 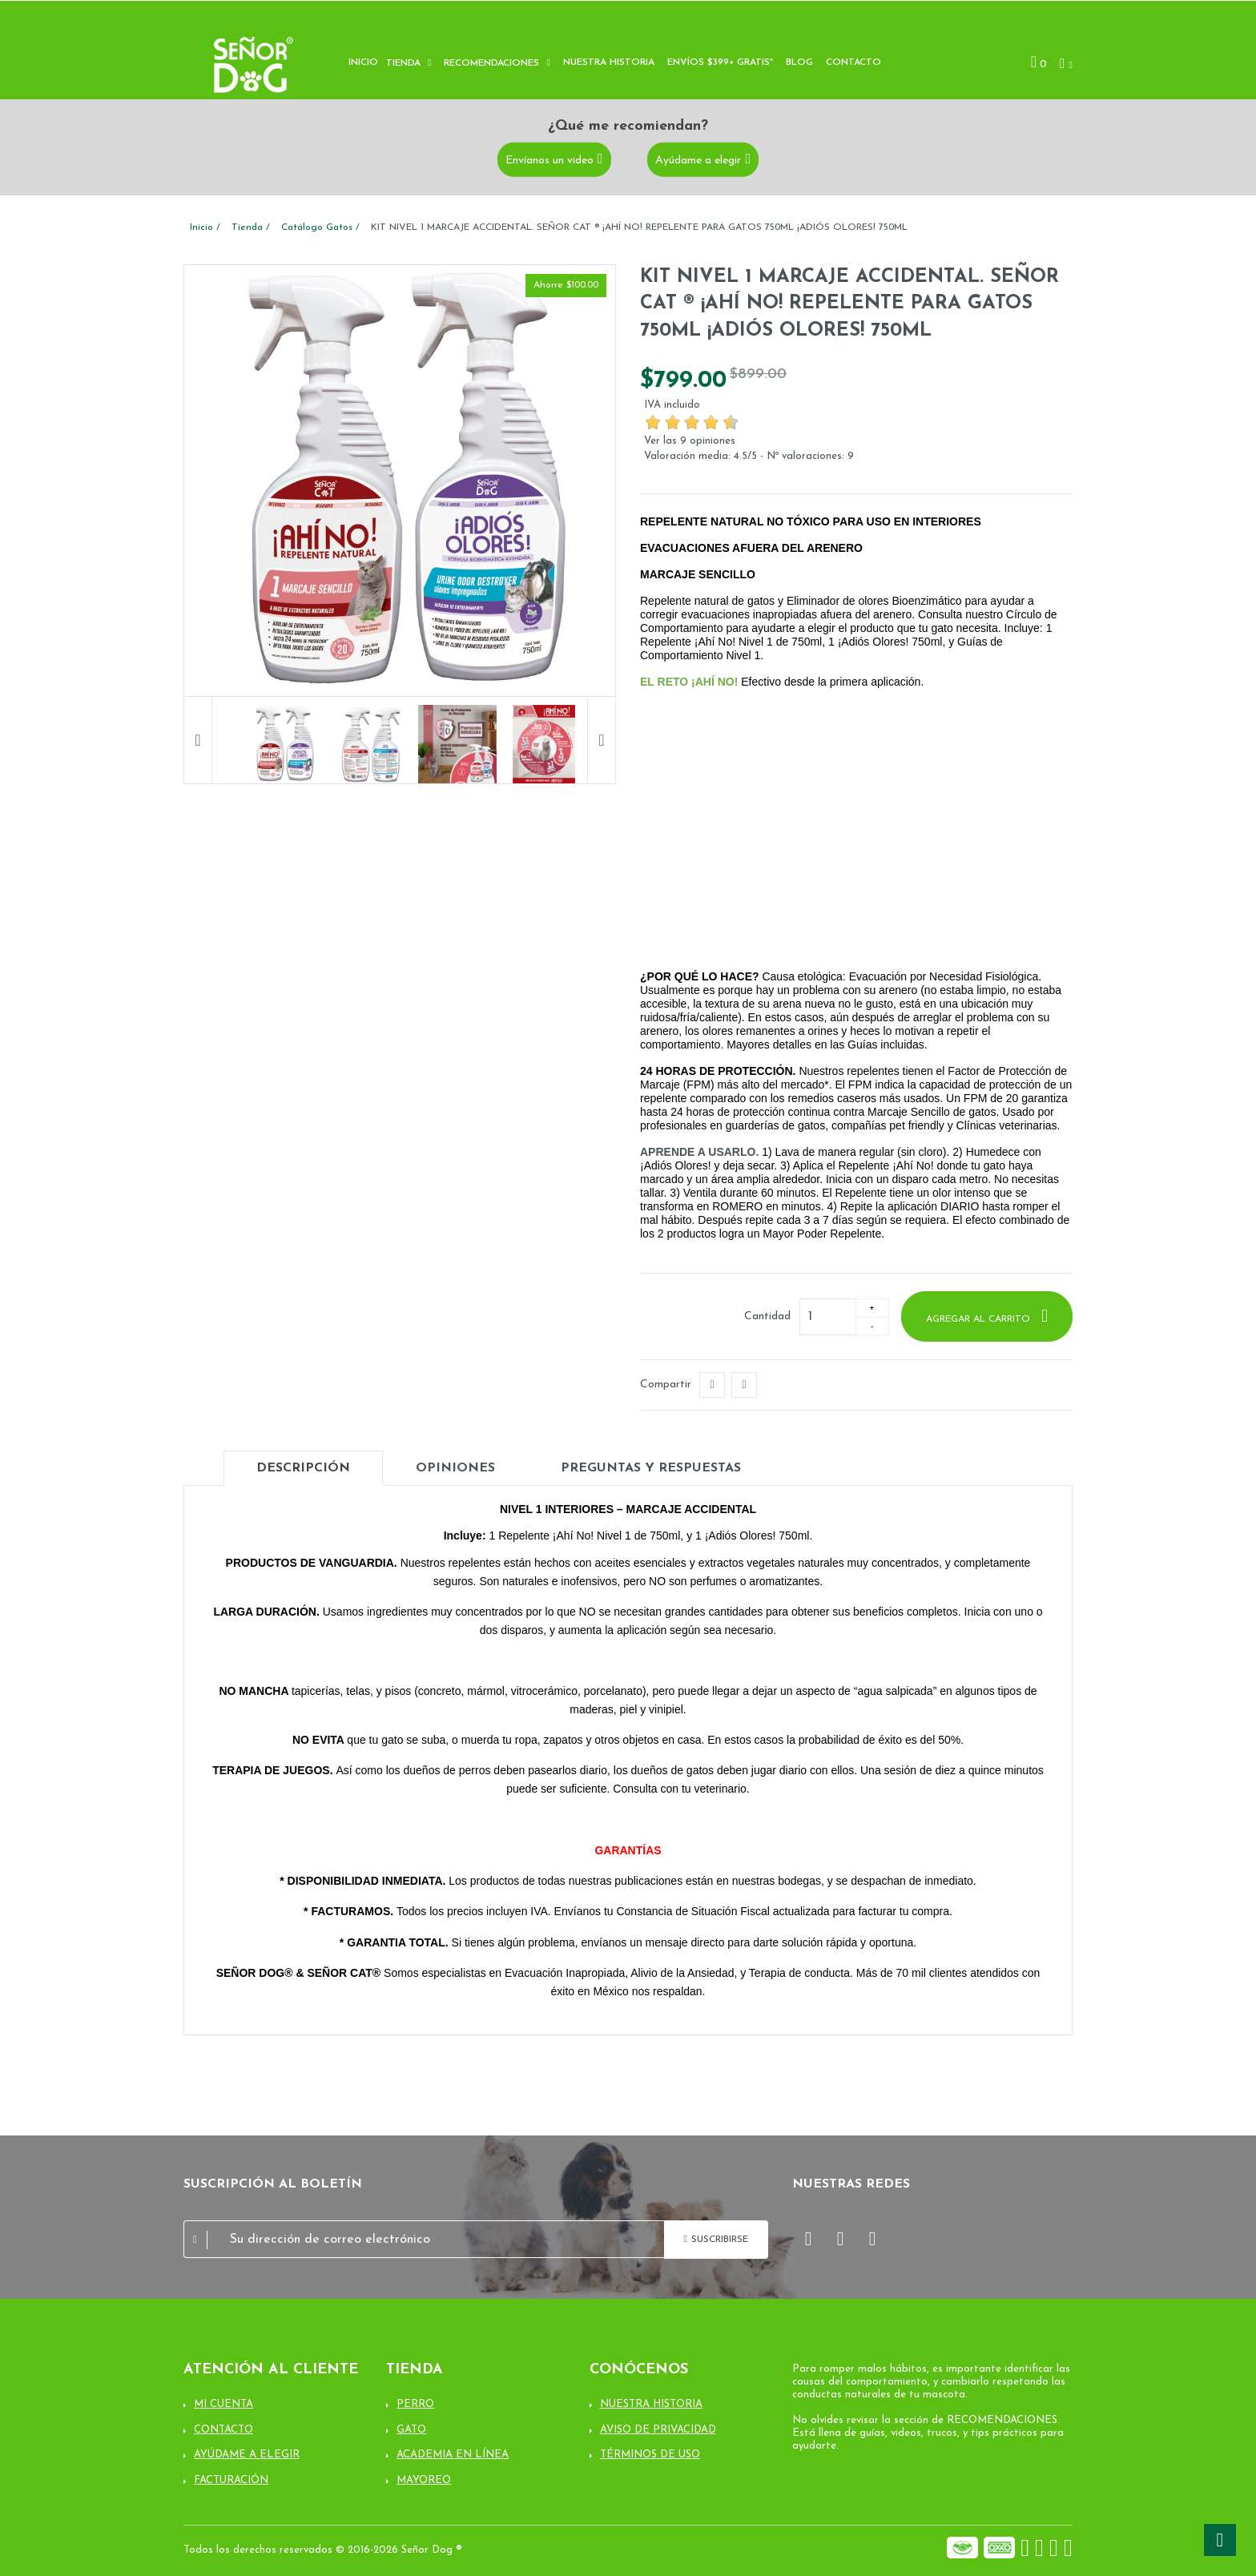 I want to click on Agregar al carrito, so click(x=979, y=1319).